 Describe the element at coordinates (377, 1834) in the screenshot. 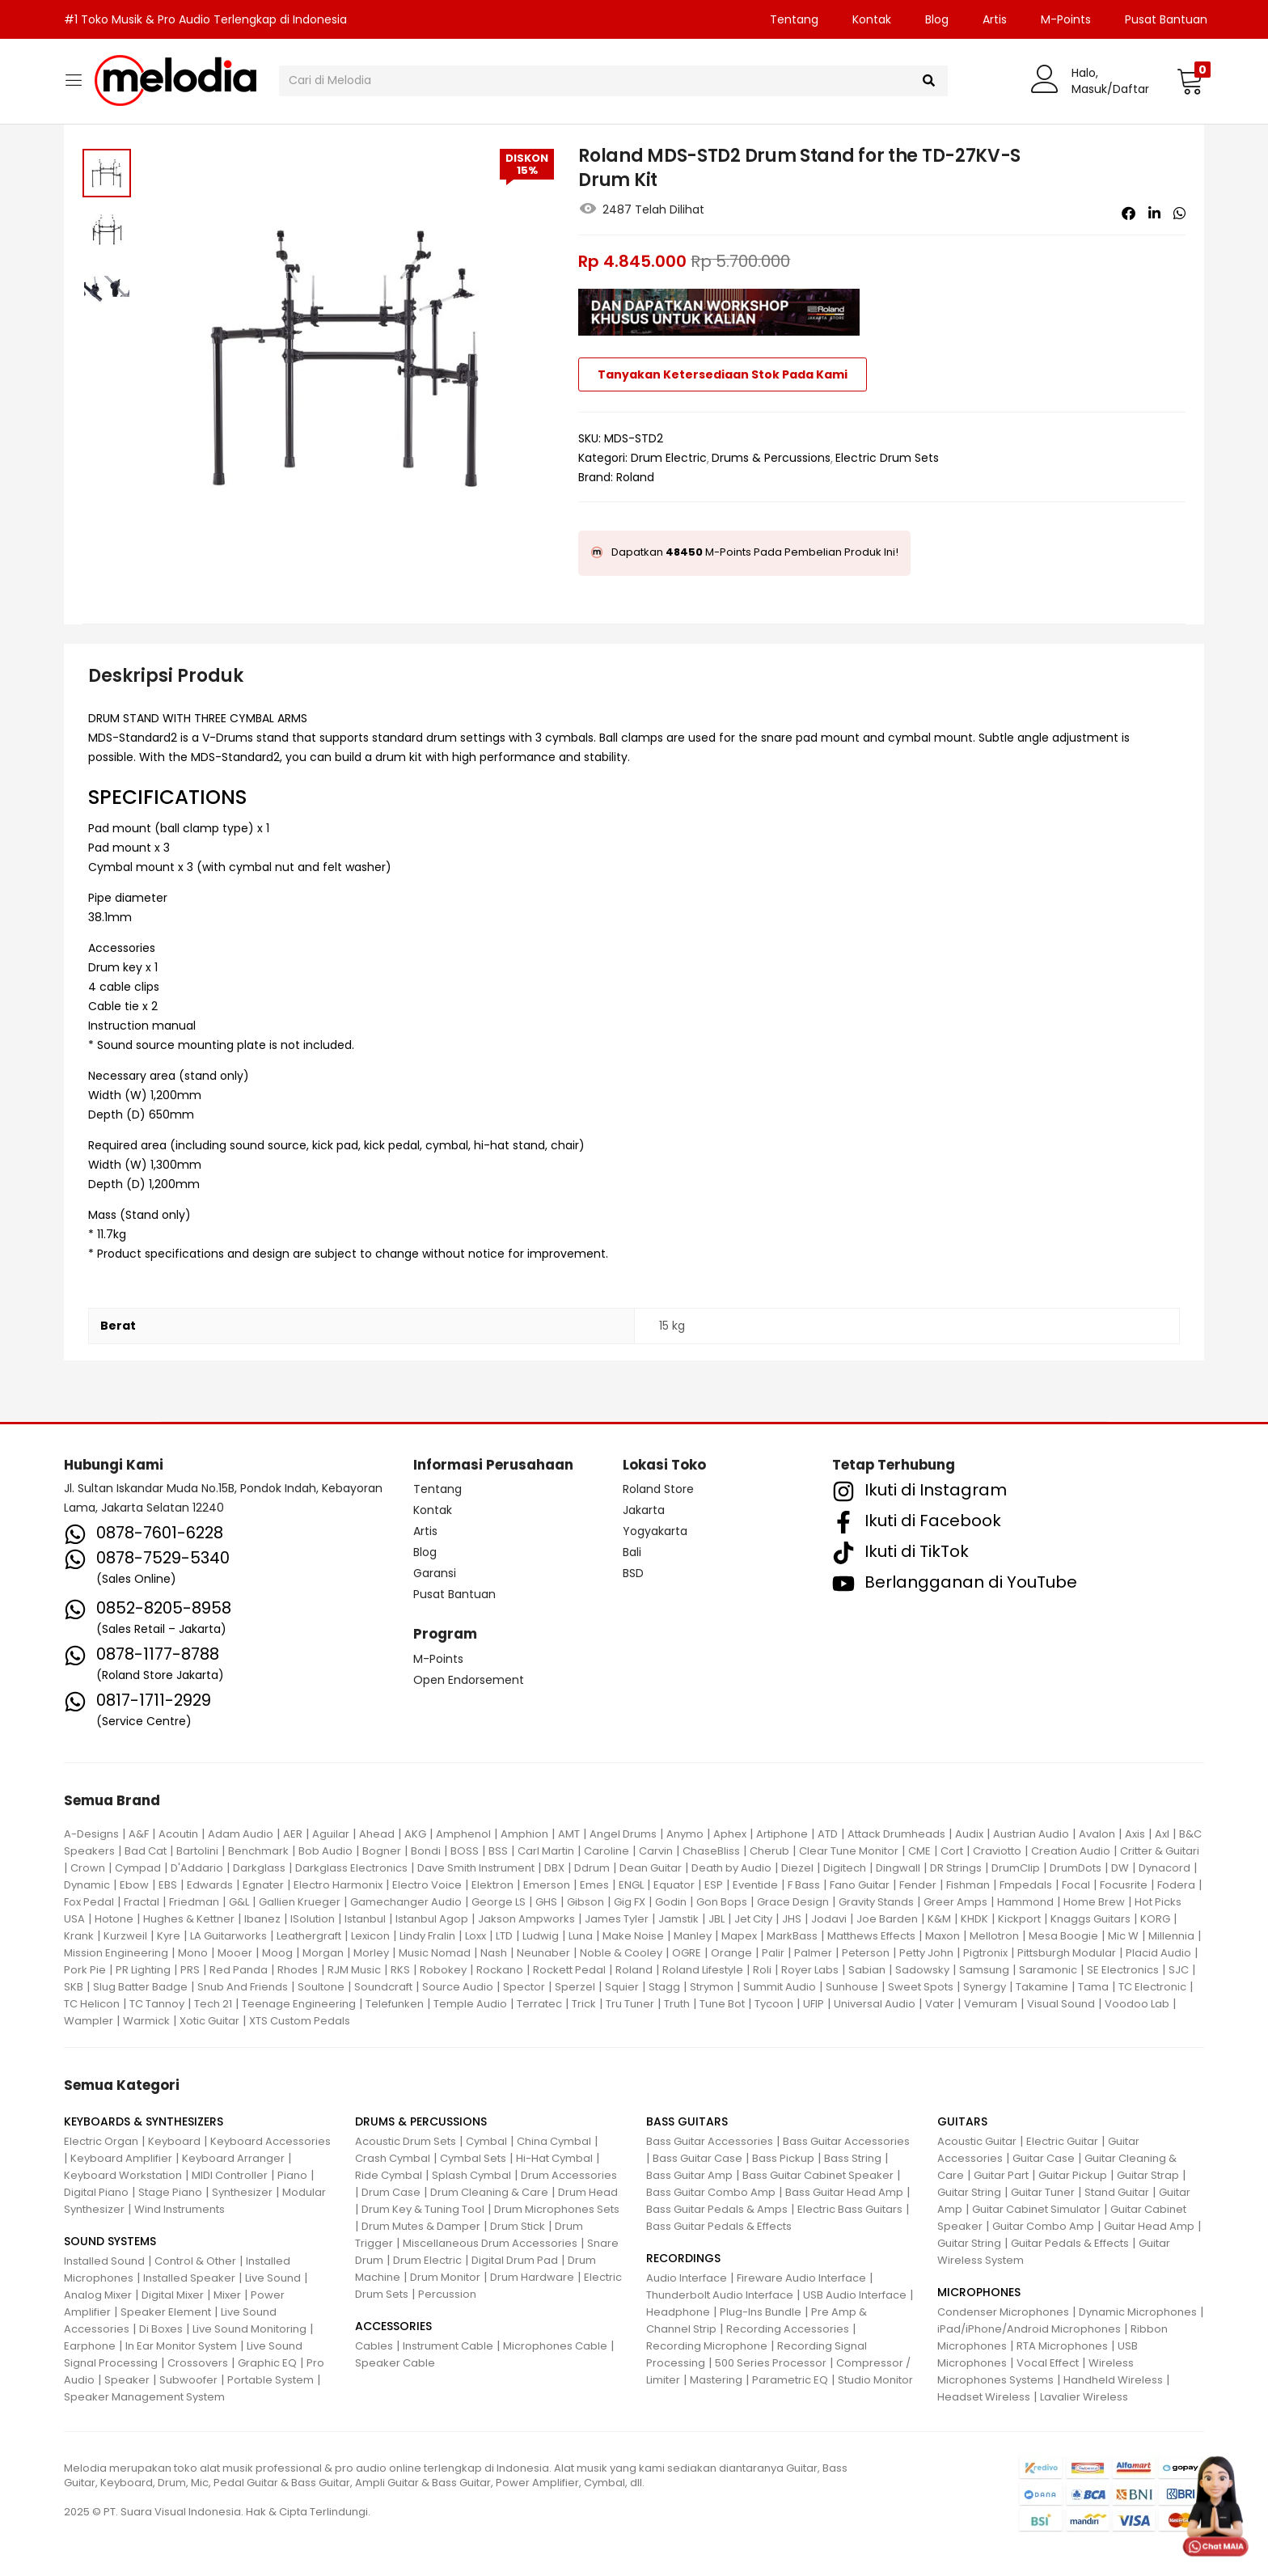

I see `Ahead` at that location.